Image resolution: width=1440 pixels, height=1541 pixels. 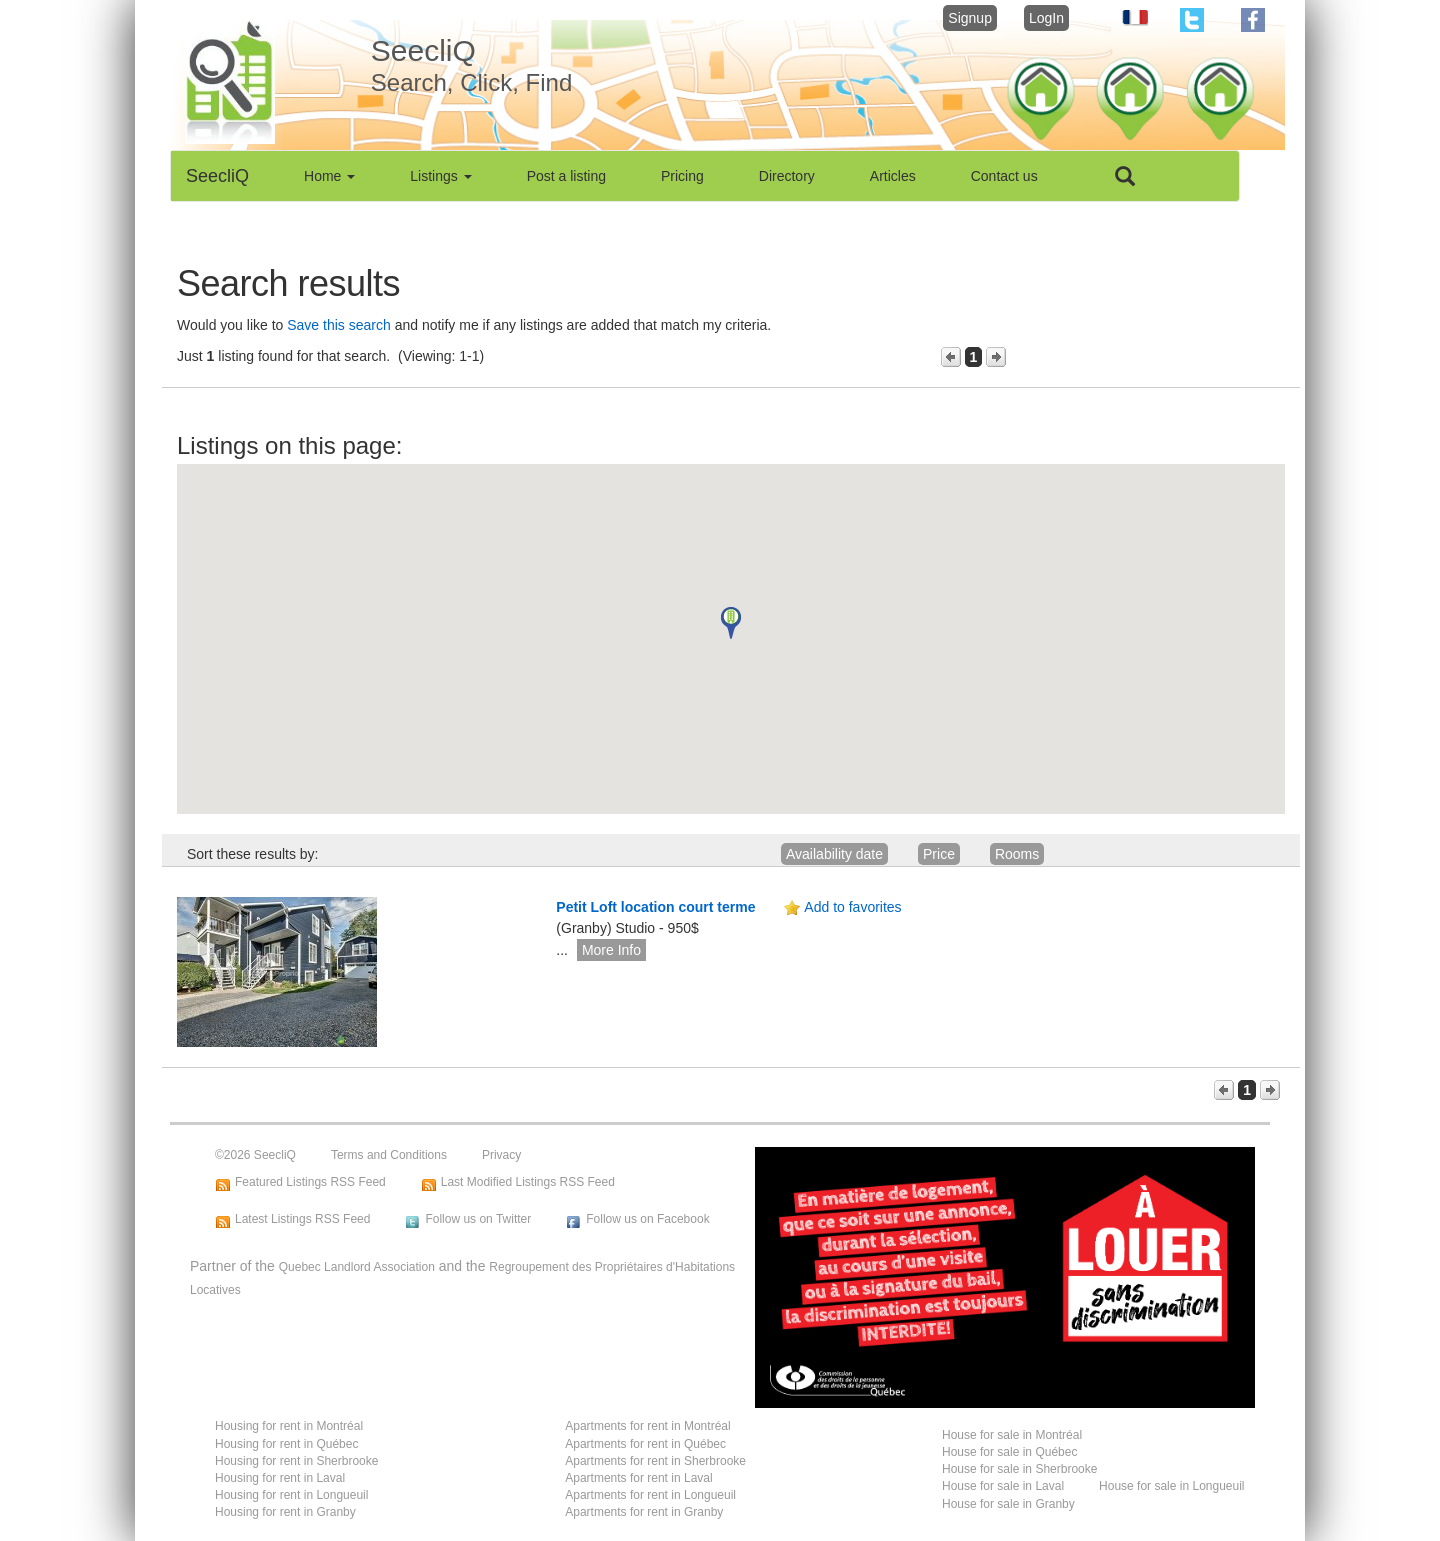 What do you see at coordinates (731, 623) in the screenshot?
I see `[button]` at bounding box center [731, 623].